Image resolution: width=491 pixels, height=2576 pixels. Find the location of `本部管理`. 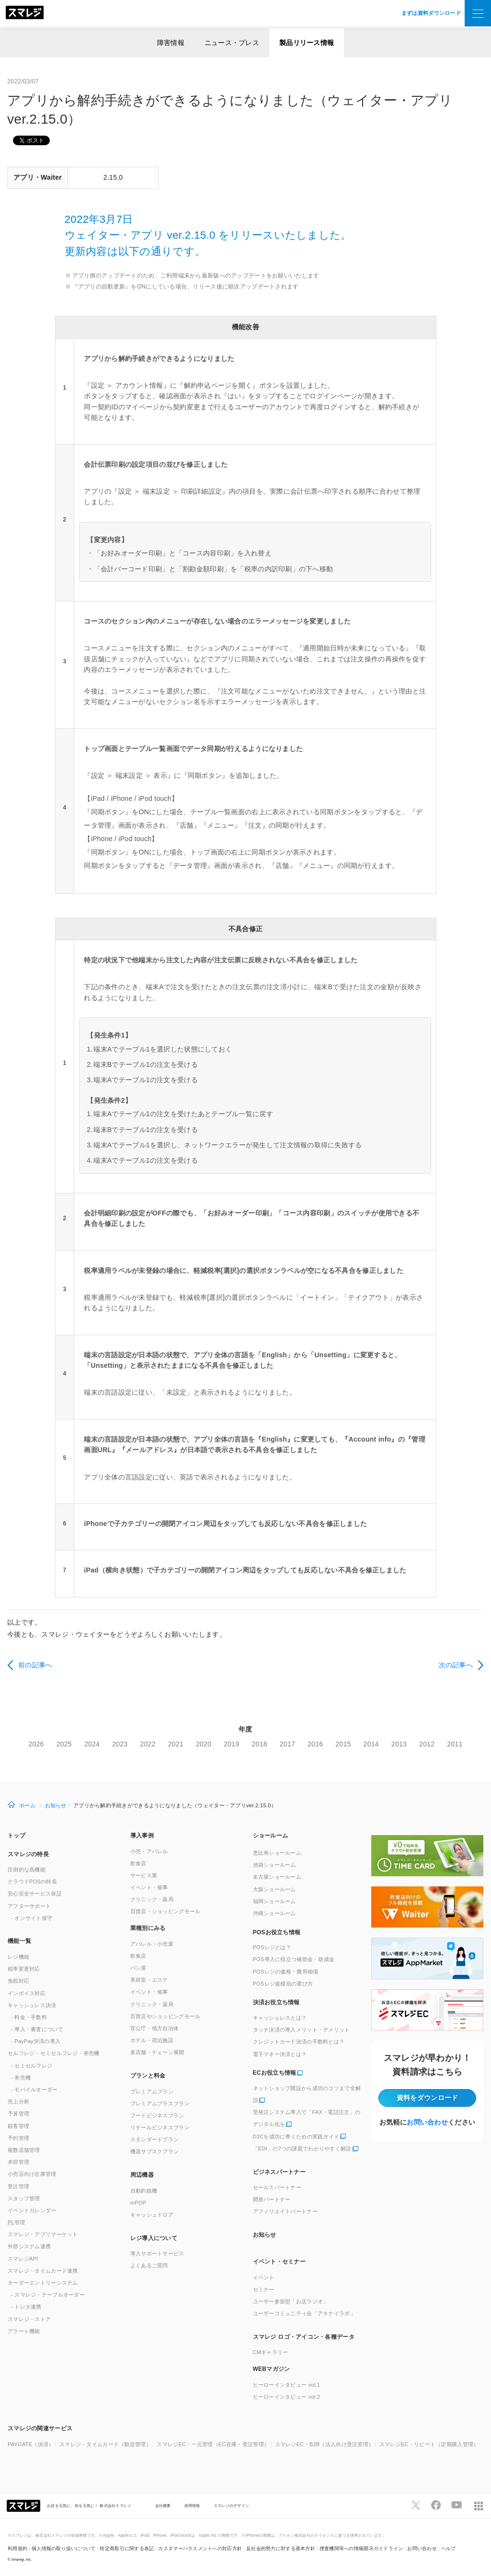

本部管理 is located at coordinates (18, 2162).